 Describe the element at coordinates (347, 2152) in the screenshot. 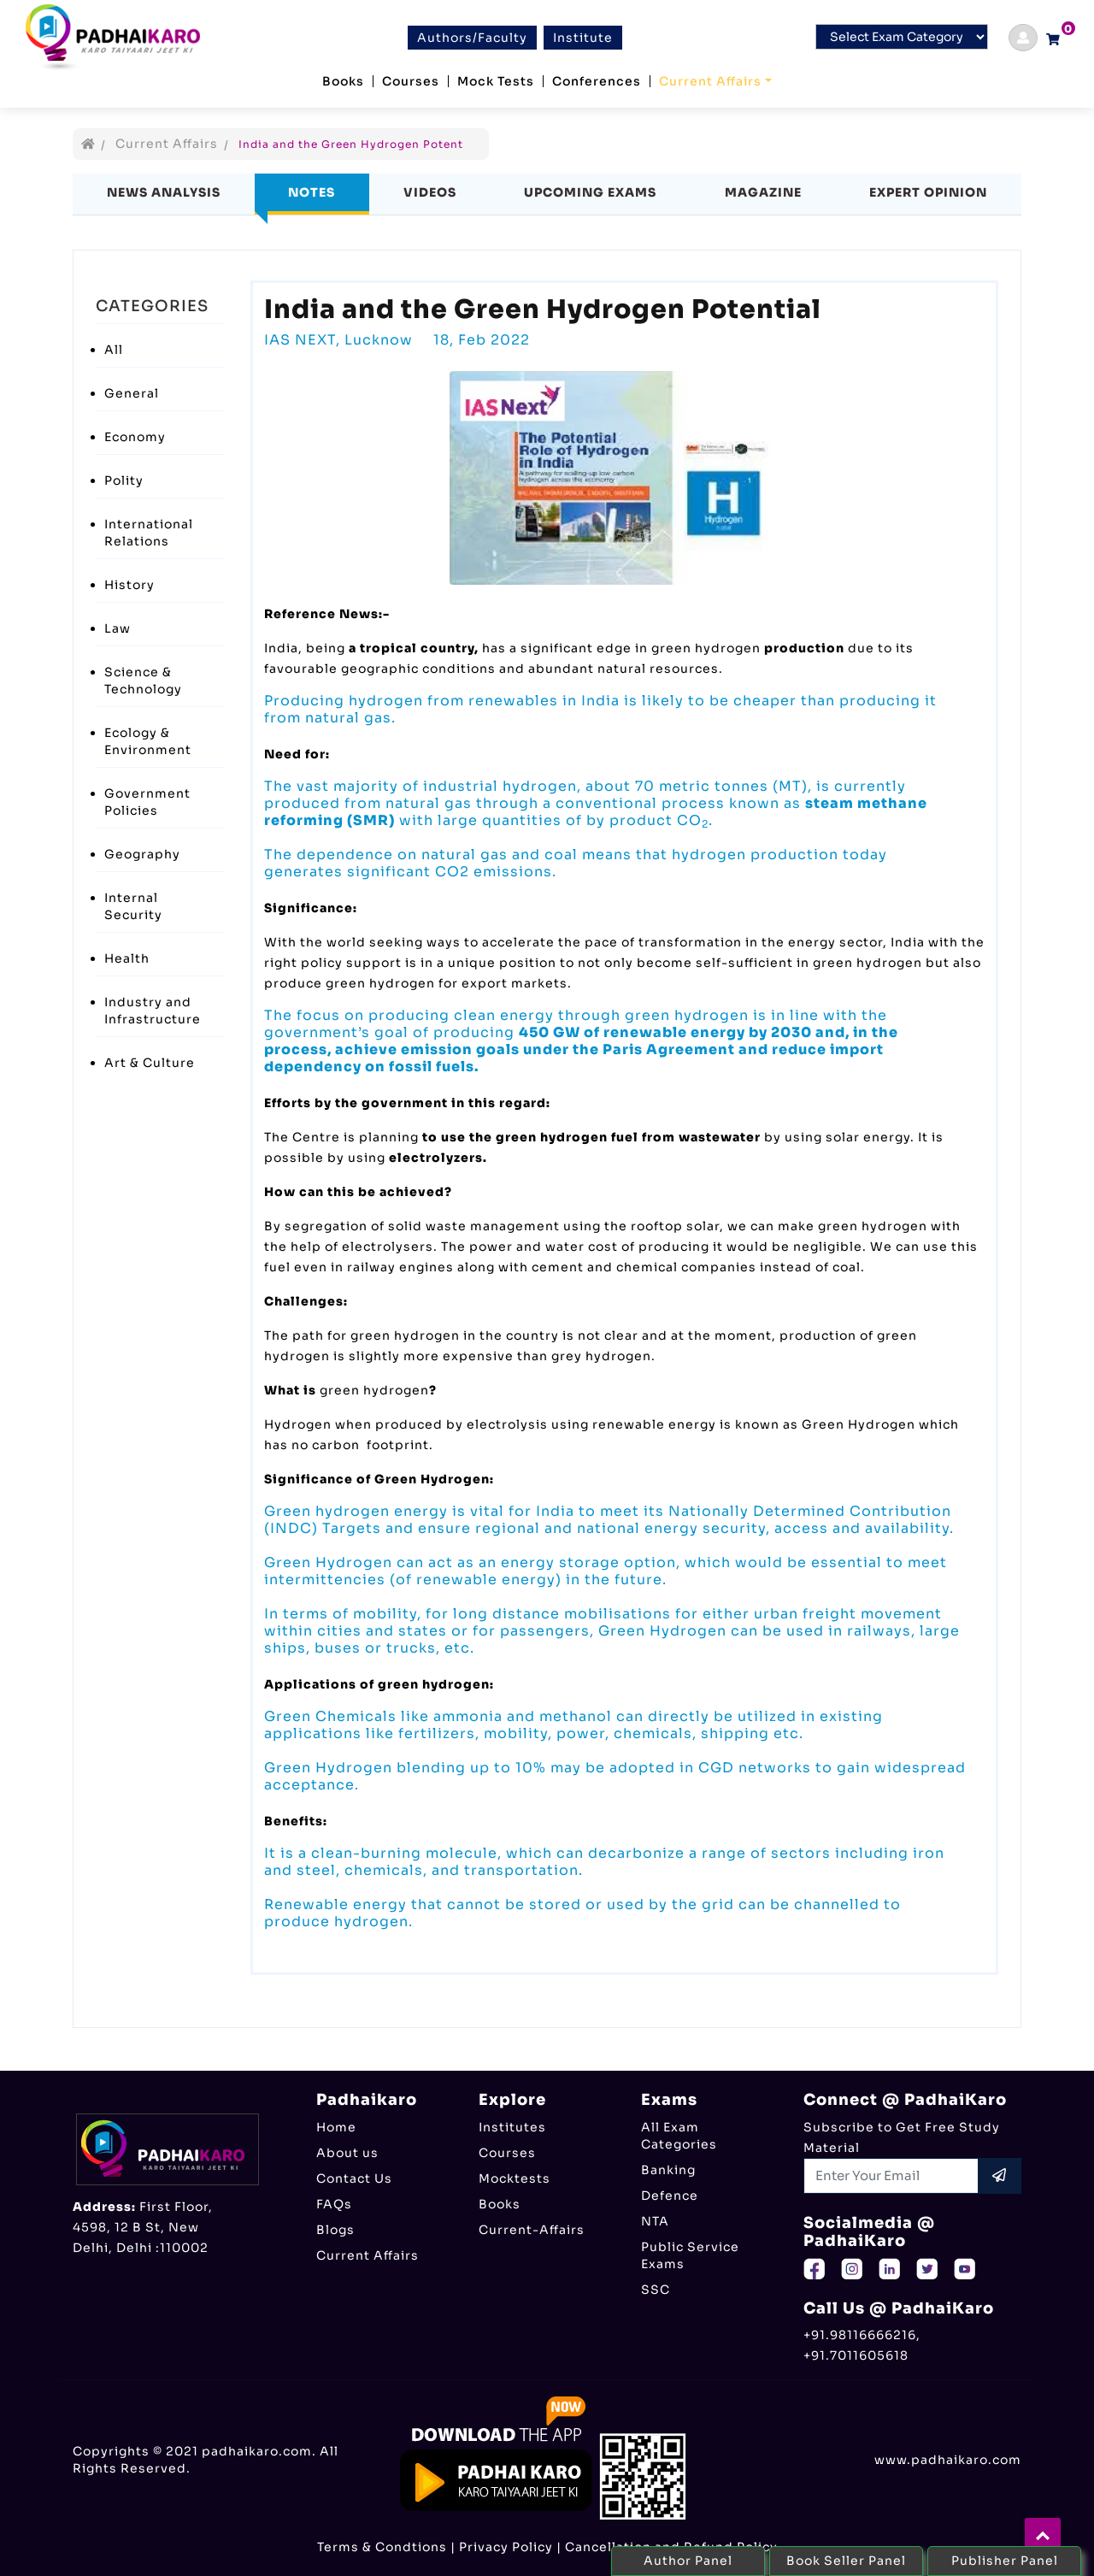

I see `About us` at that location.